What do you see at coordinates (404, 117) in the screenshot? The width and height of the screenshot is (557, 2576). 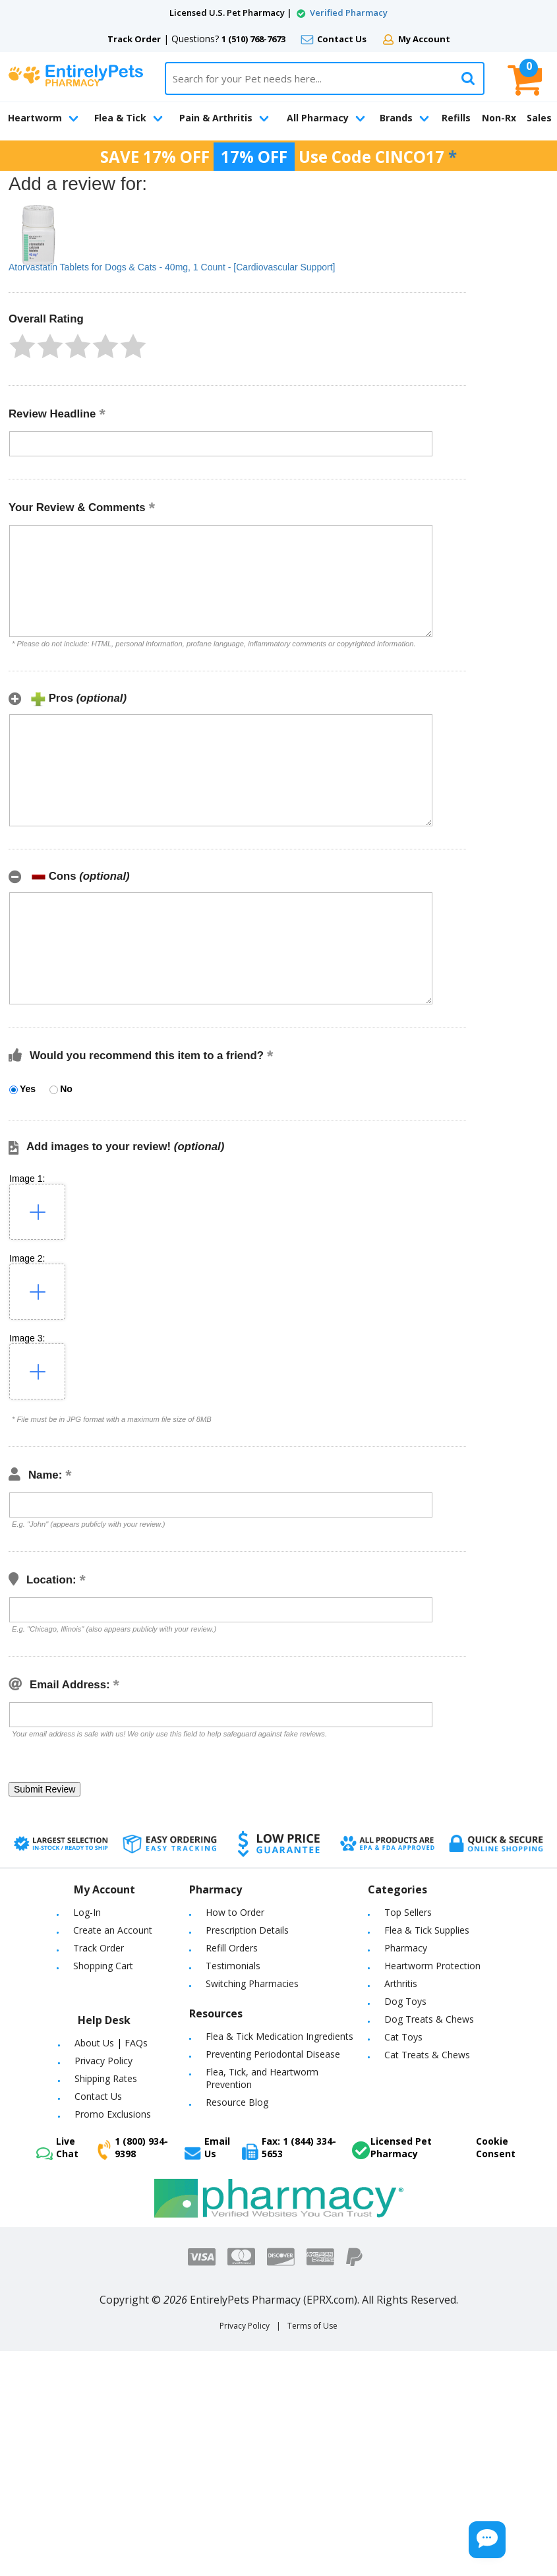 I see `Brands` at bounding box center [404, 117].